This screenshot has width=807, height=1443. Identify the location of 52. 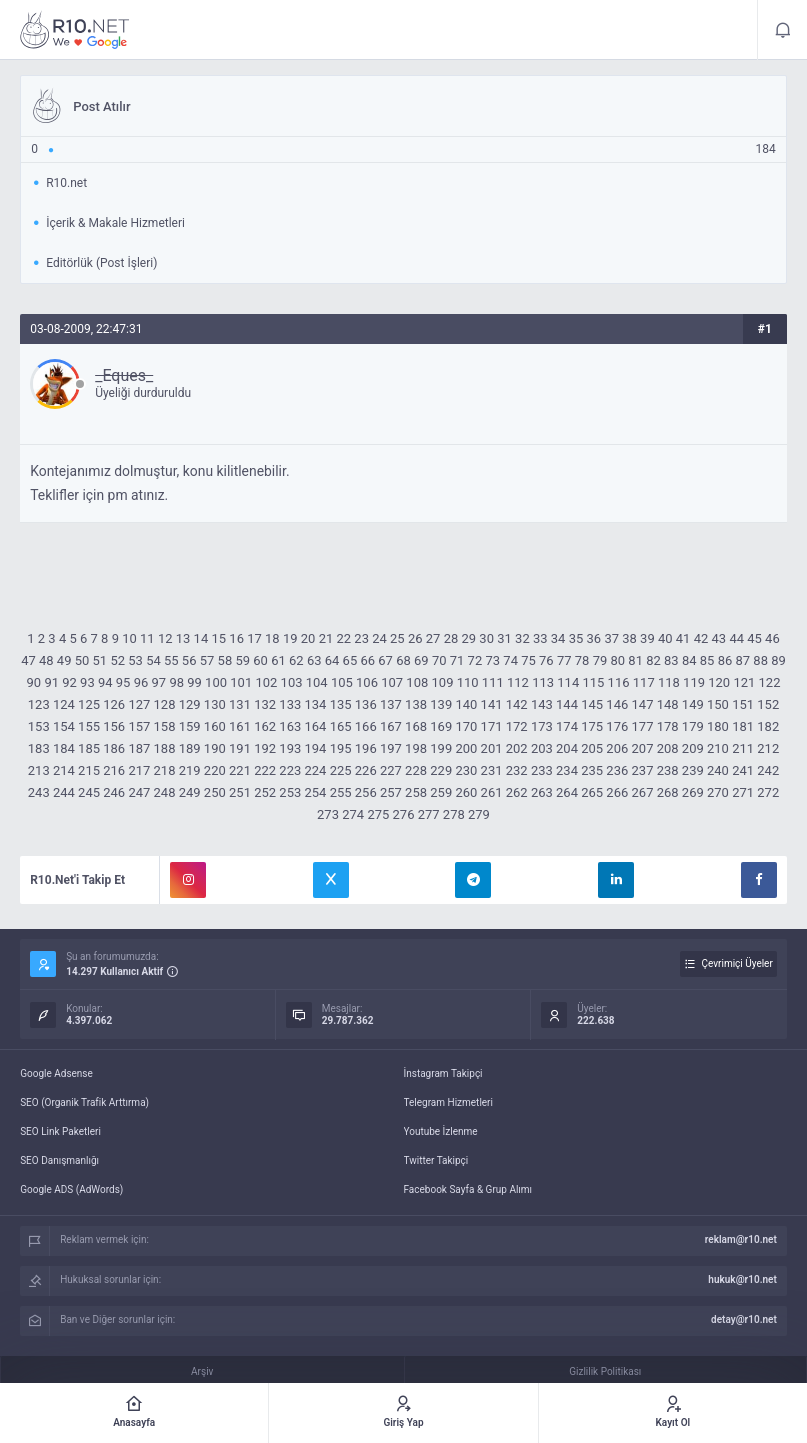
(117, 660).